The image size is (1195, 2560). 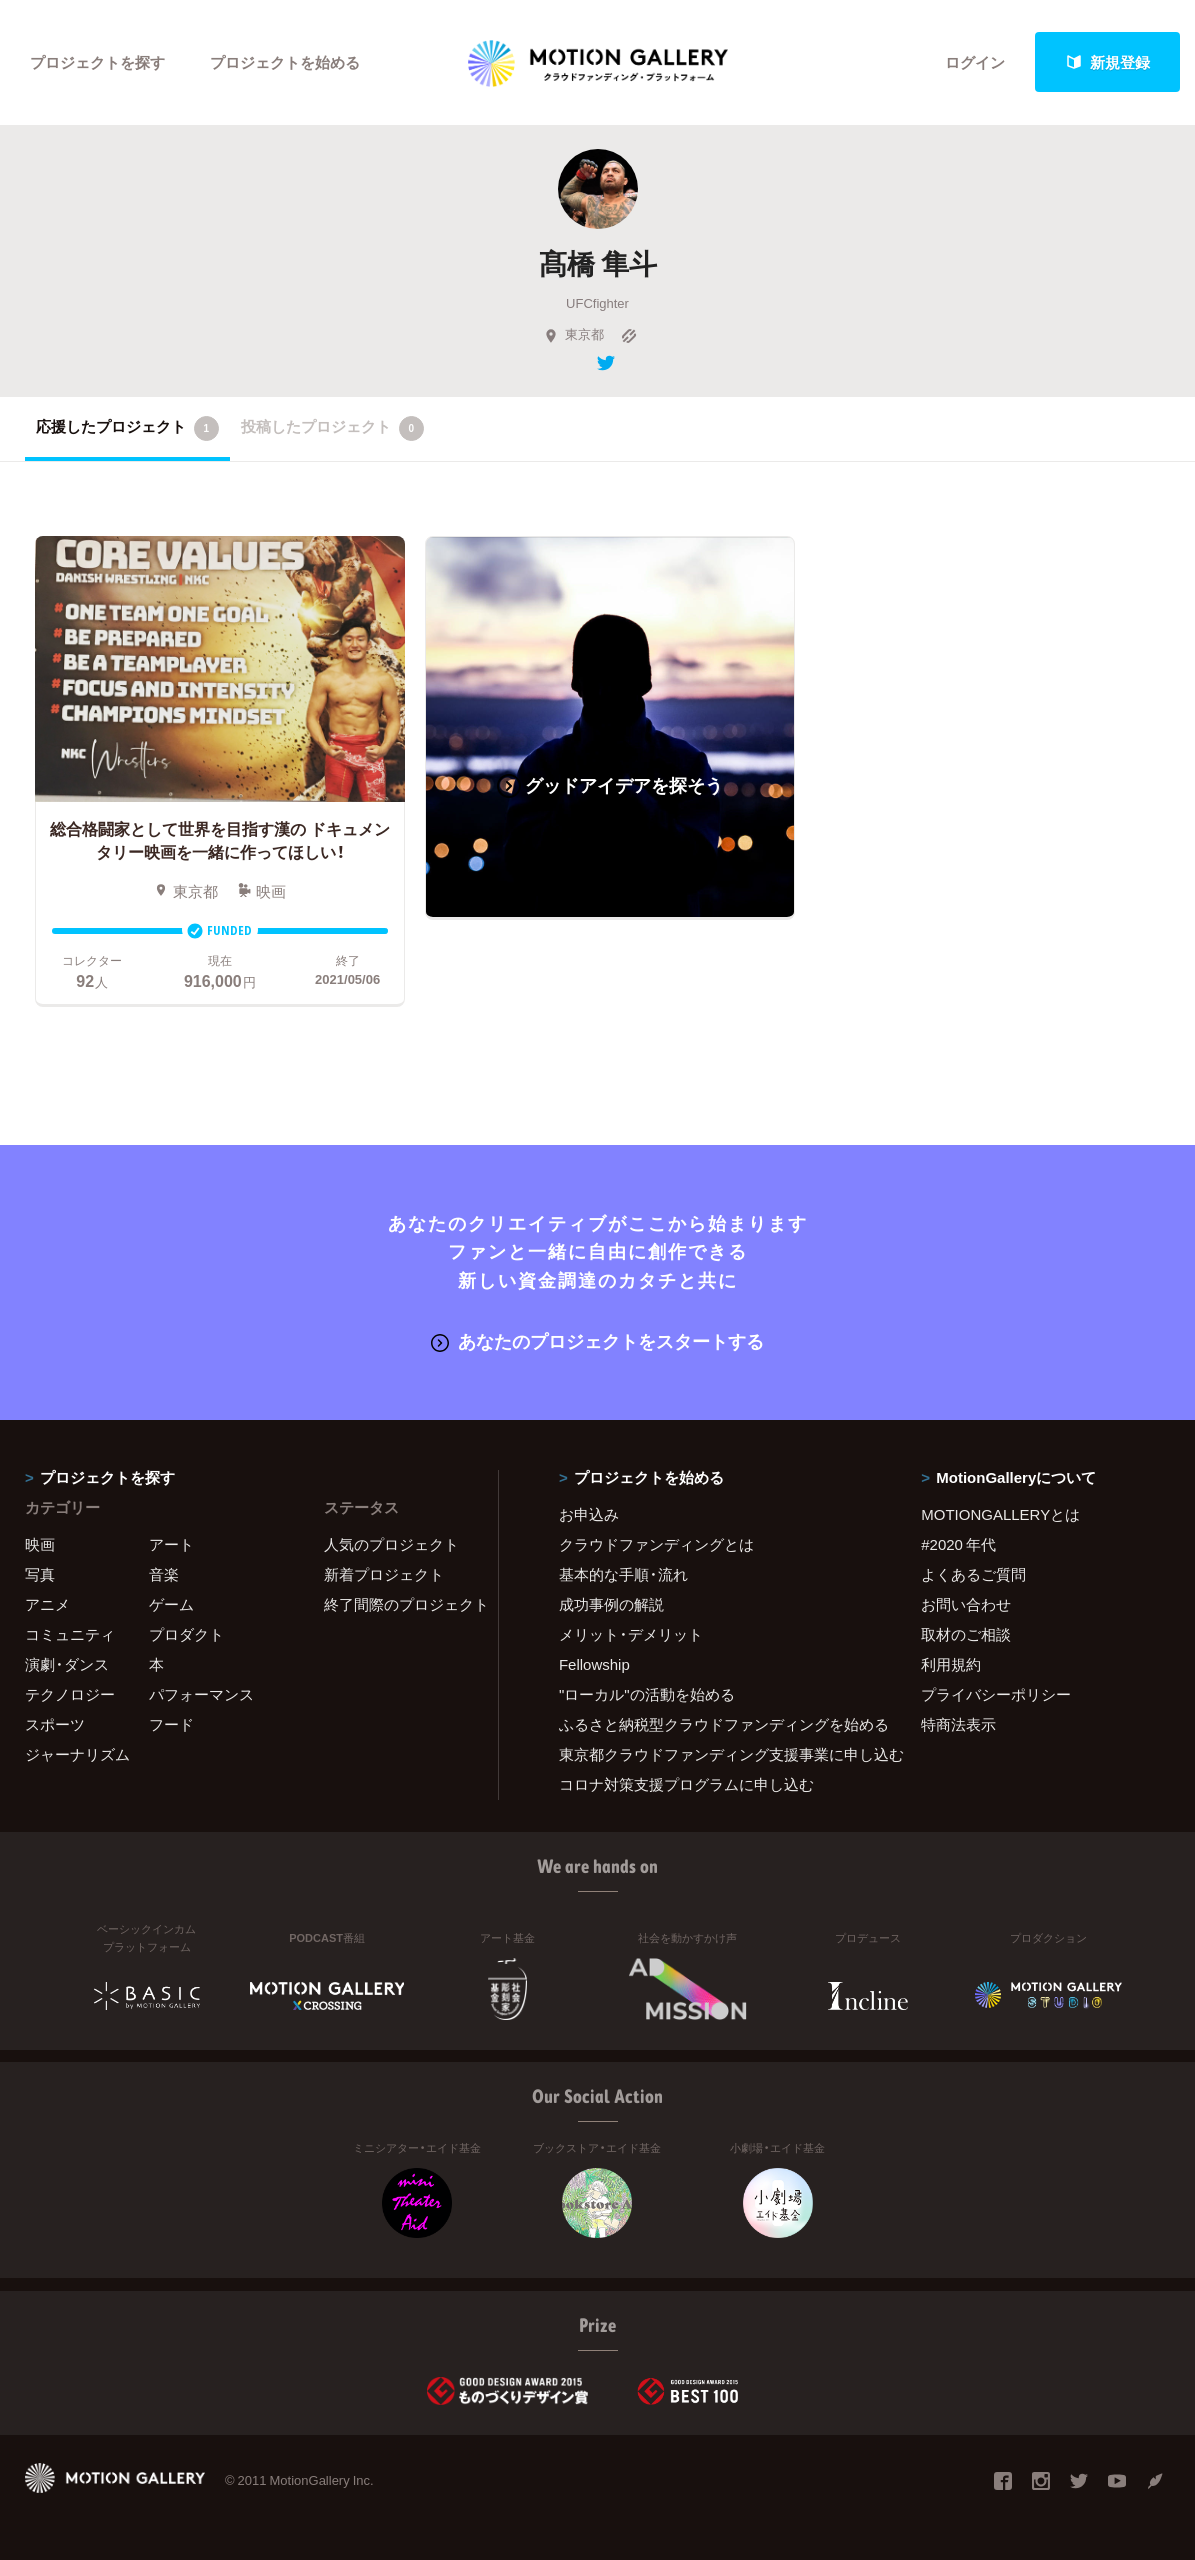 I want to click on お問い合わせ, so click(x=966, y=1604).